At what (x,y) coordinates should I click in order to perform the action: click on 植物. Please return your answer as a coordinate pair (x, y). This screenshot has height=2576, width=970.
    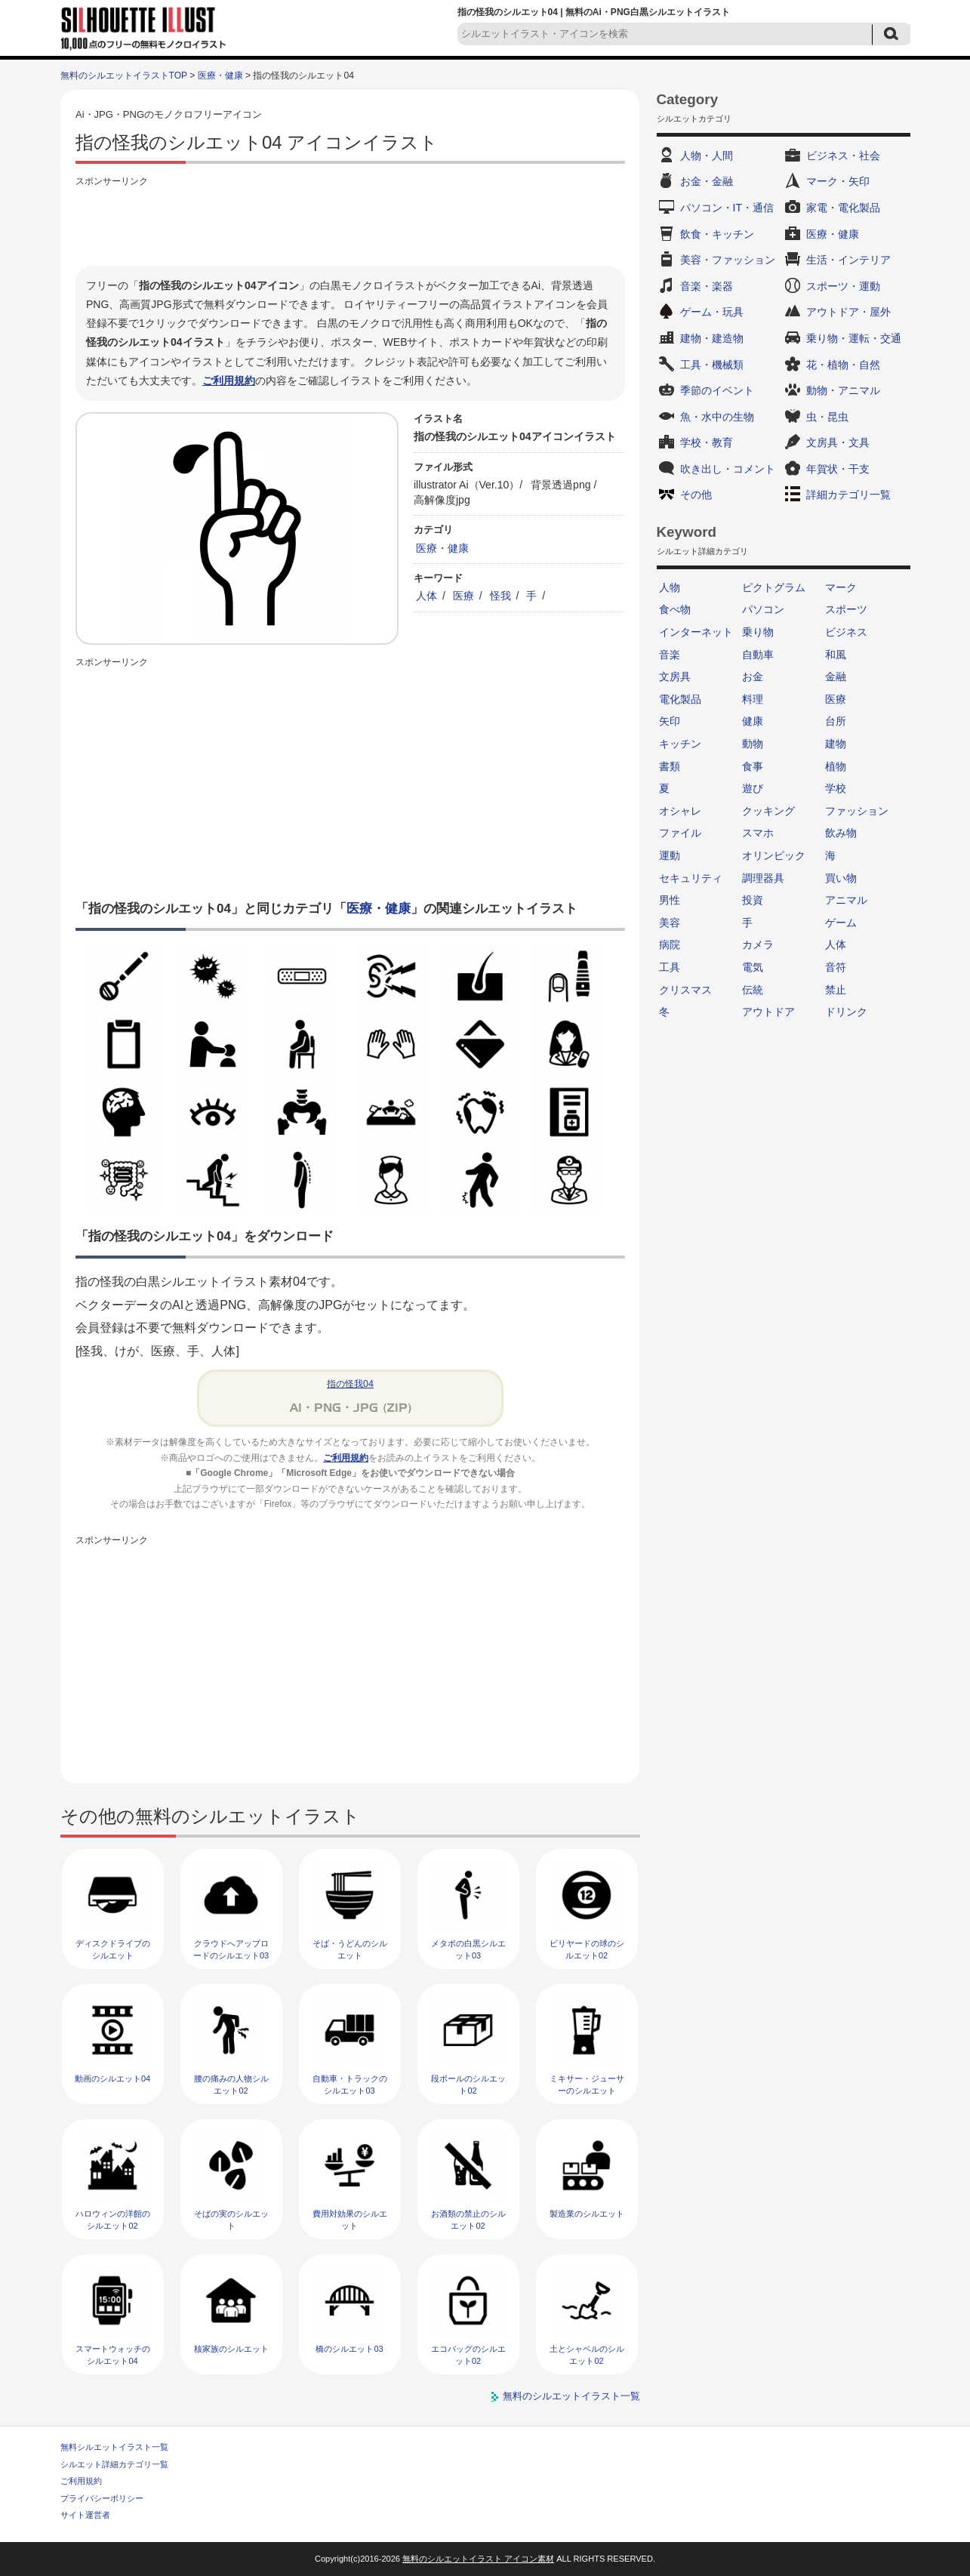
    Looking at the image, I should click on (835, 766).